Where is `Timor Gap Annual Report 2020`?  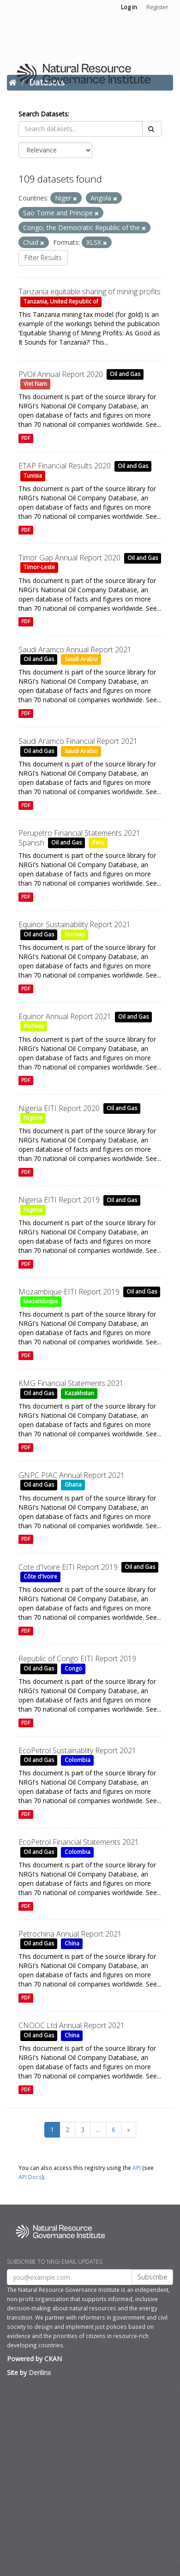
Timor Gap Annual Report 2020 is located at coordinates (69, 558).